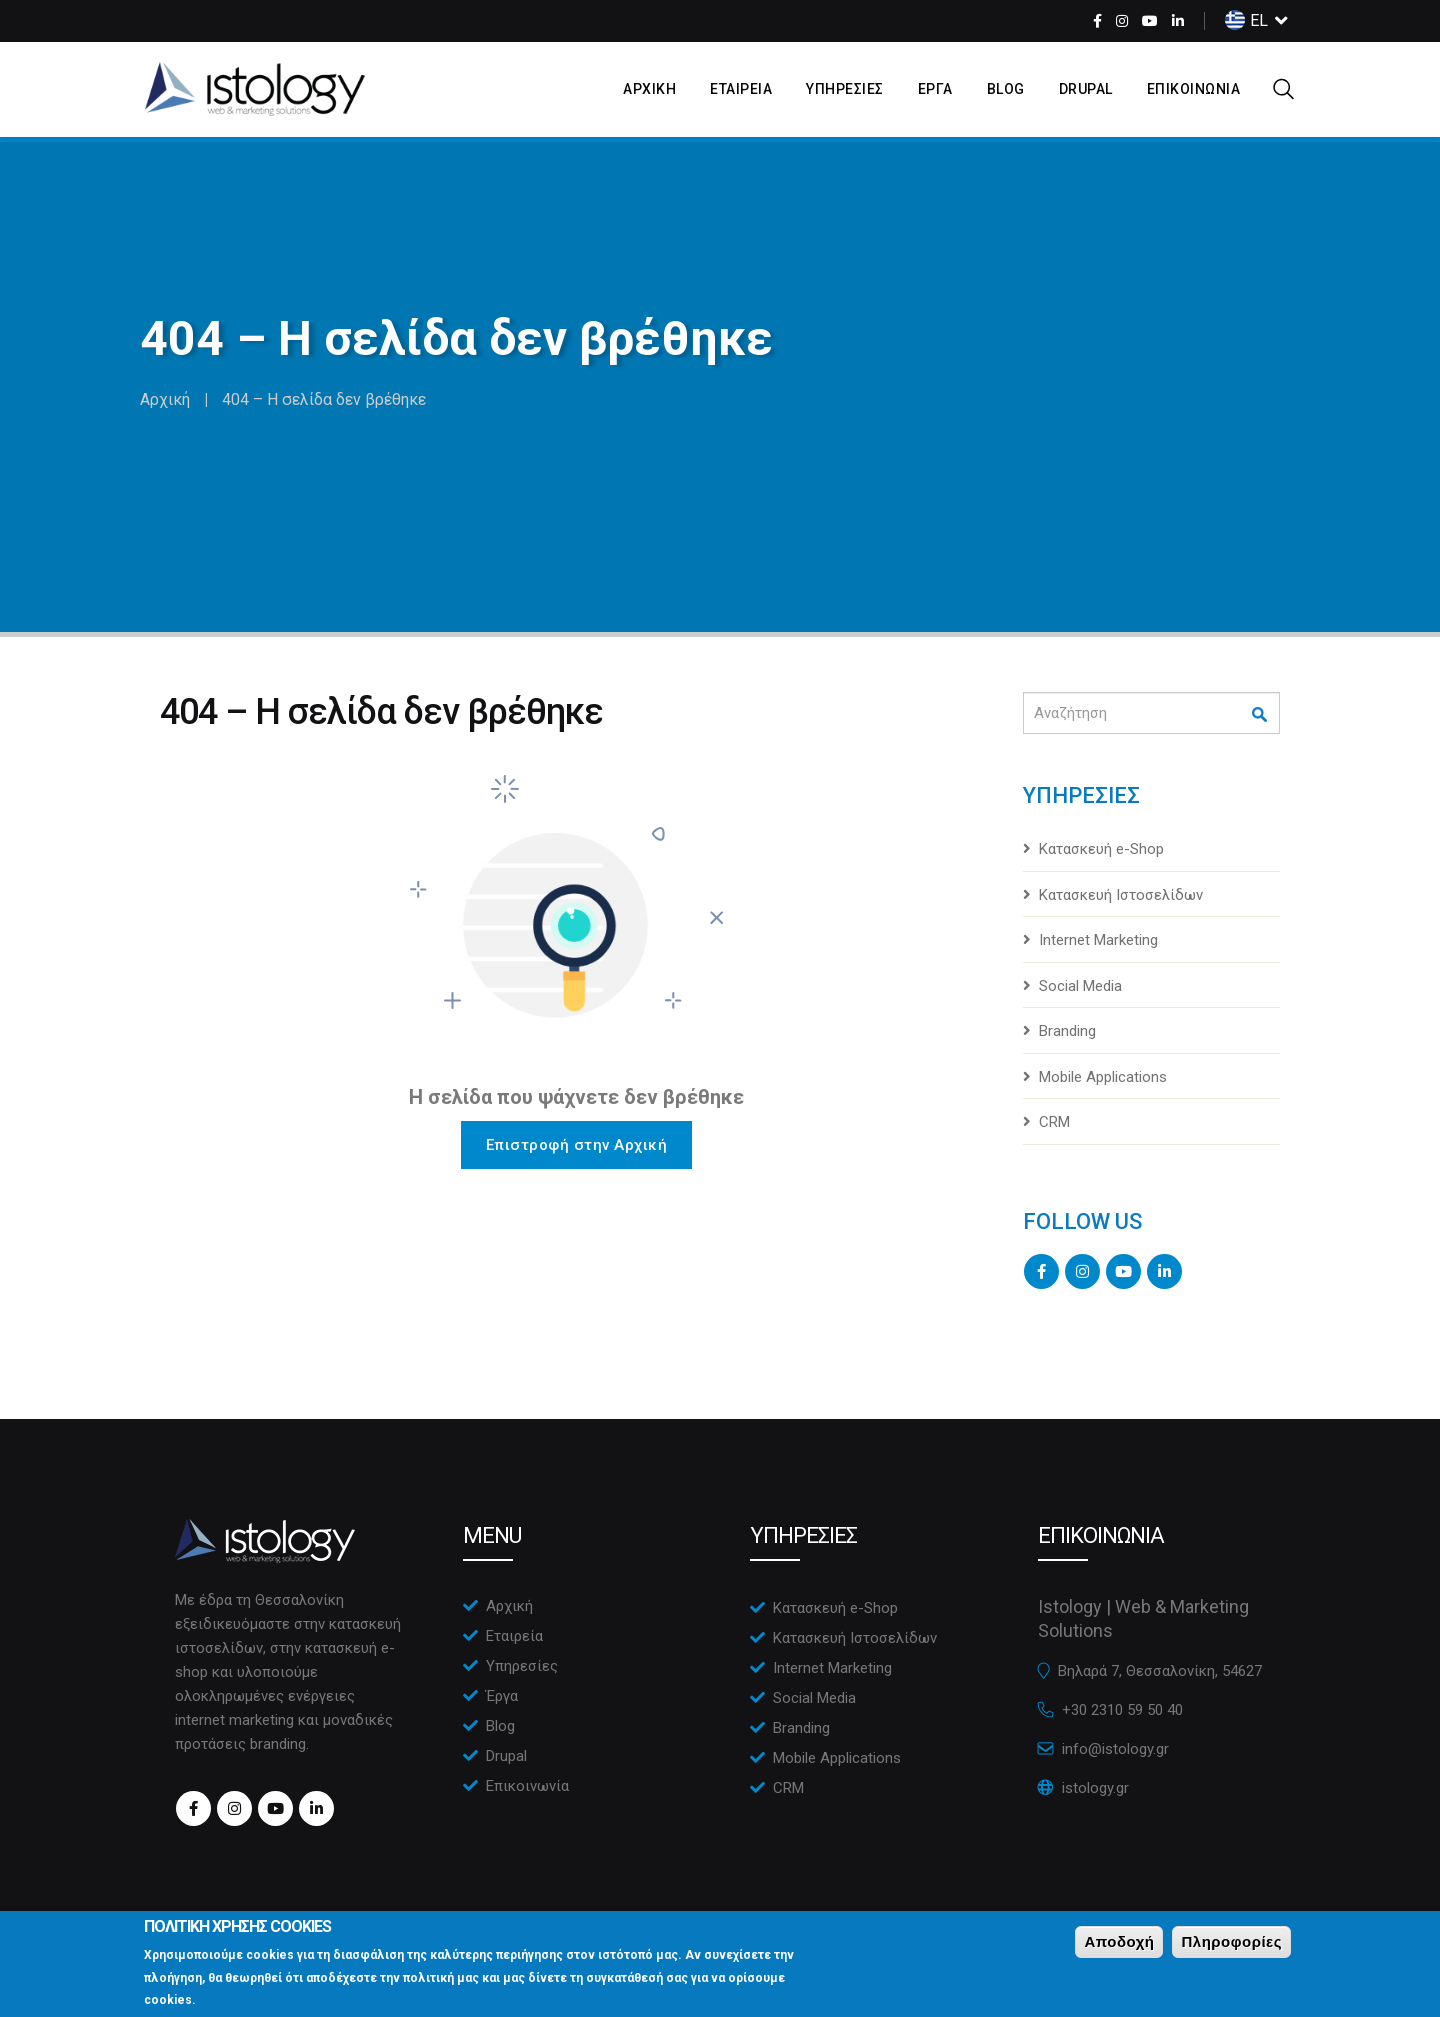 The height and width of the screenshot is (2017, 1440). Describe the element at coordinates (502, 1696) in the screenshot. I see `Έργα` at that location.